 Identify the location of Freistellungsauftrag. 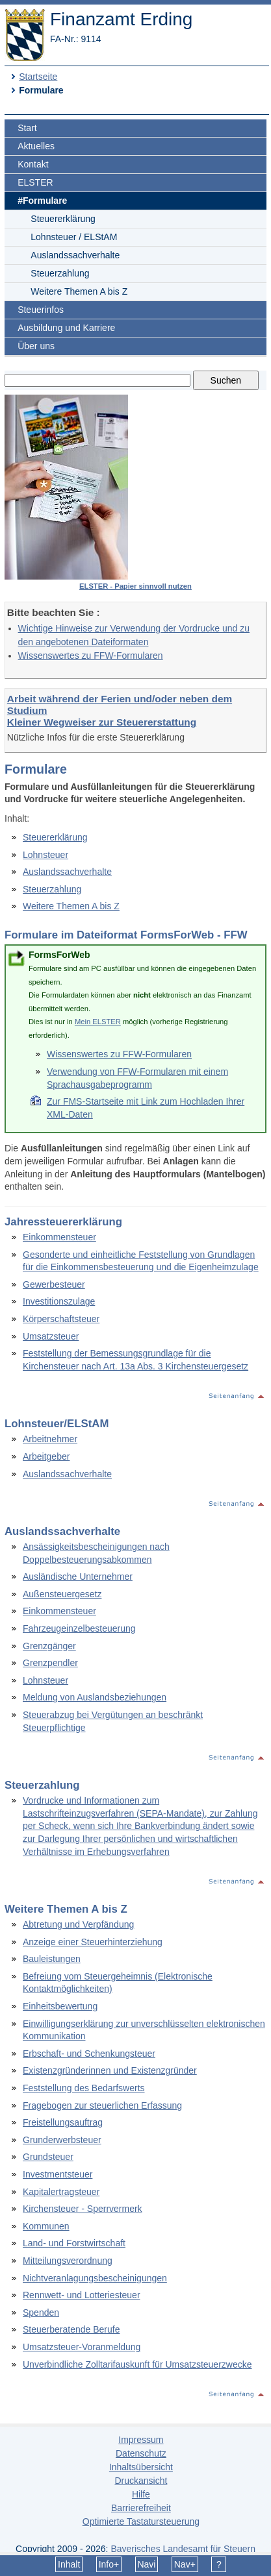
(63, 2122).